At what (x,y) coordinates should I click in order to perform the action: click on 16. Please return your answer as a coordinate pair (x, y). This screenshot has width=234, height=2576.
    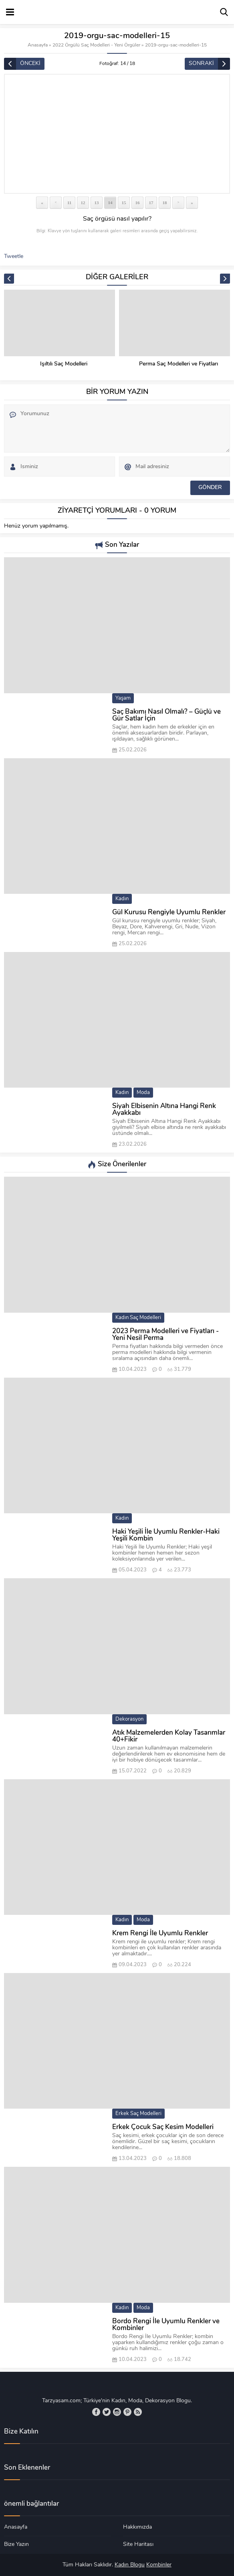
    Looking at the image, I should click on (137, 202).